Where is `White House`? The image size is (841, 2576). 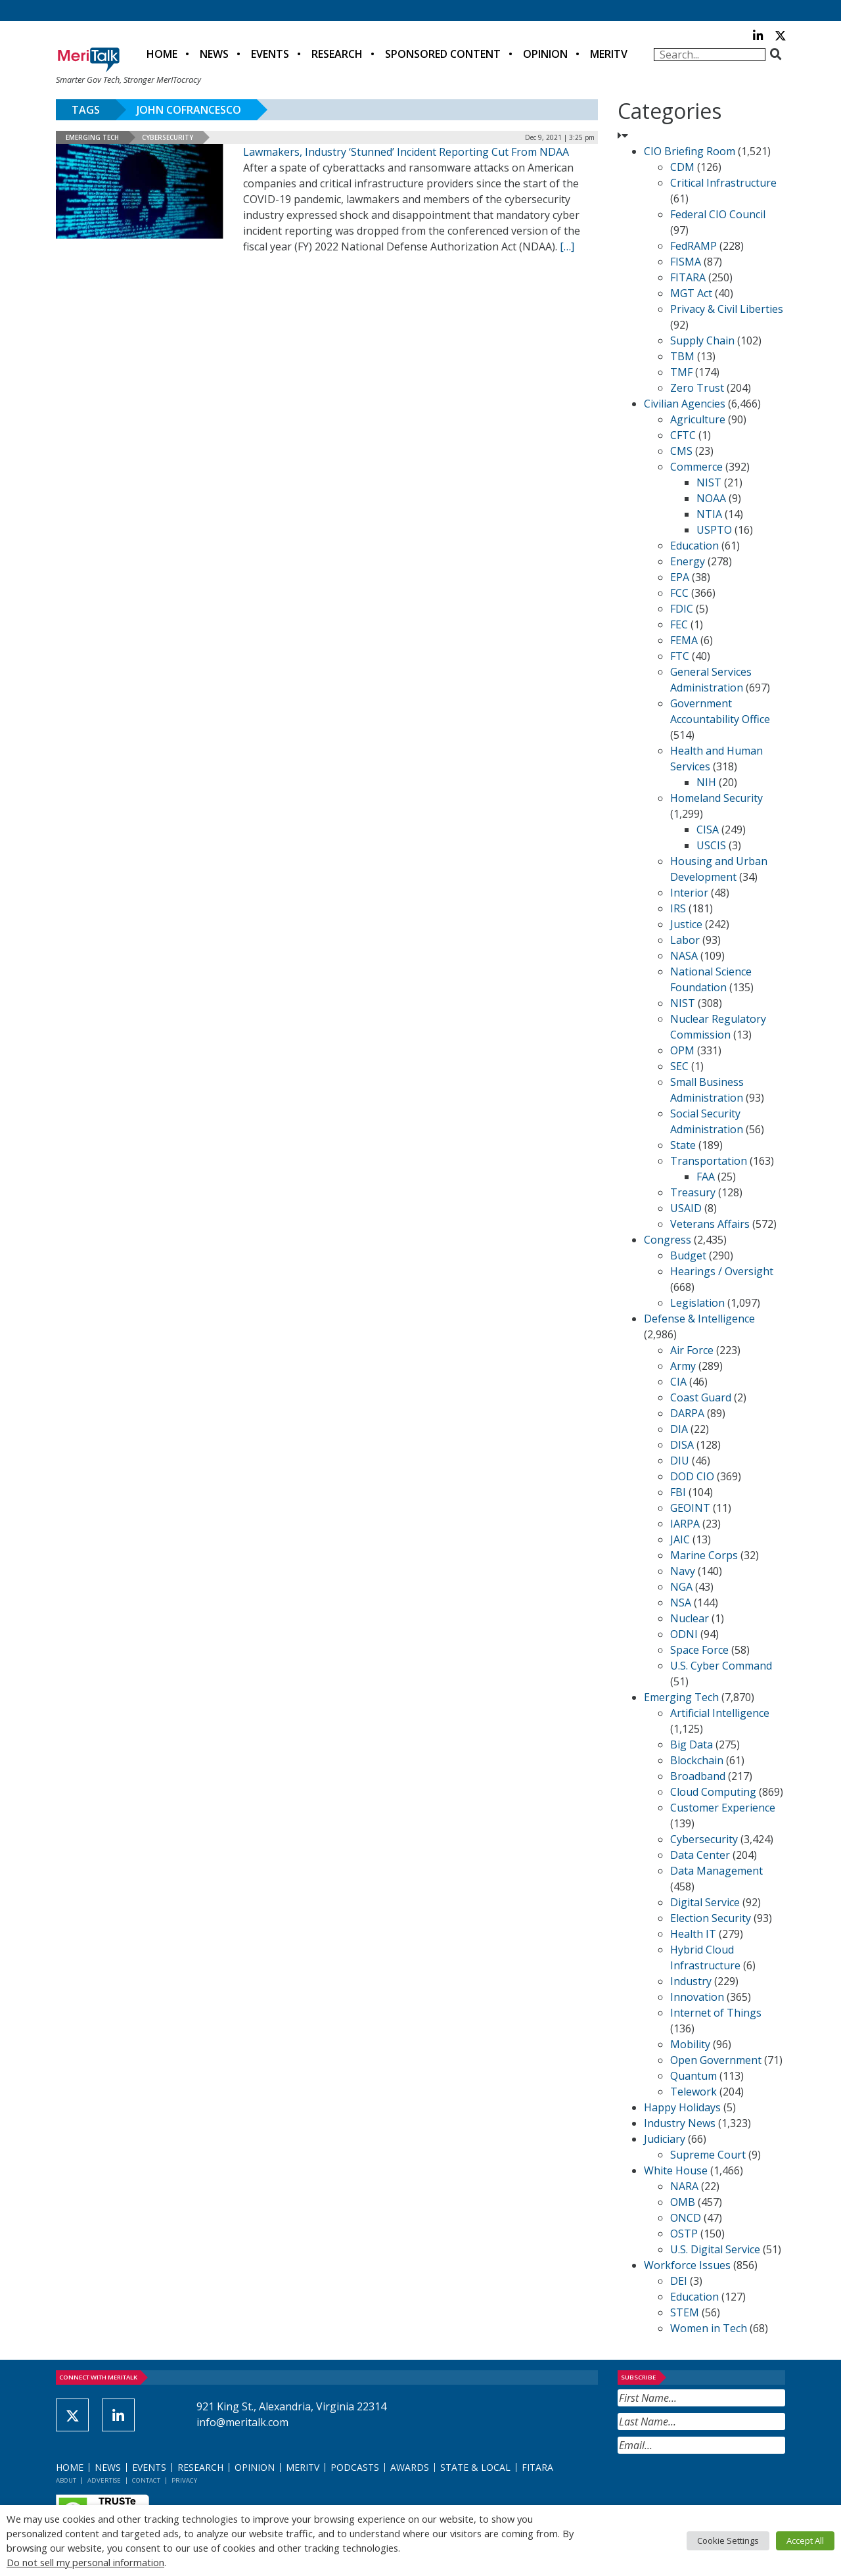
White House is located at coordinates (676, 2170).